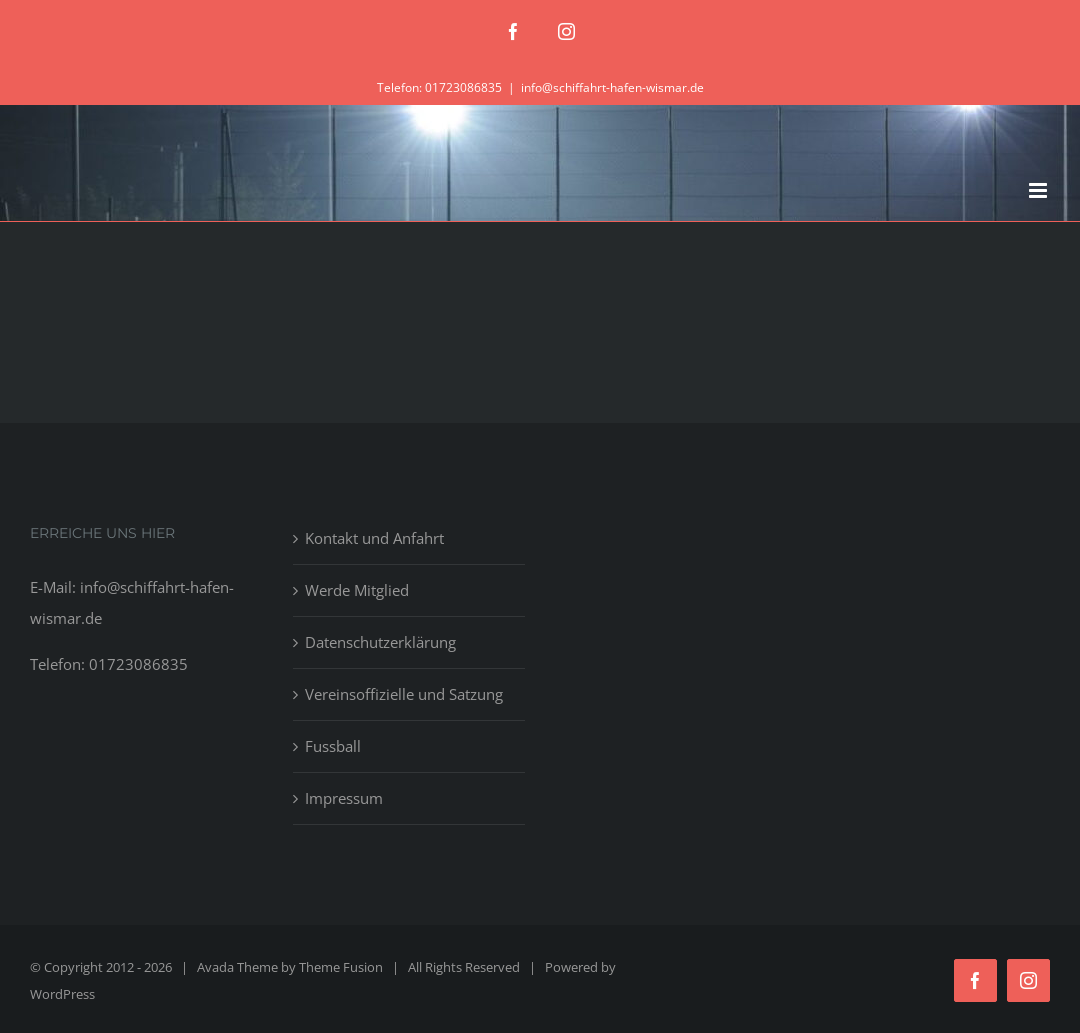 The width and height of the screenshot is (1080, 1033). What do you see at coordinates (380, 642) in the screenshot?
I see `Datenschutzerklärung` at bounding box center [380, 642].